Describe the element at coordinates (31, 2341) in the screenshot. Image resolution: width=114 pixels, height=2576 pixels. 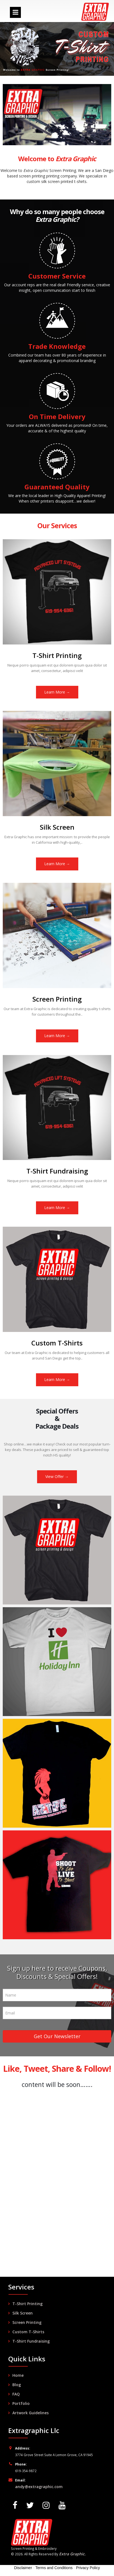
I see `T-Shirt Fundraising` at that location.